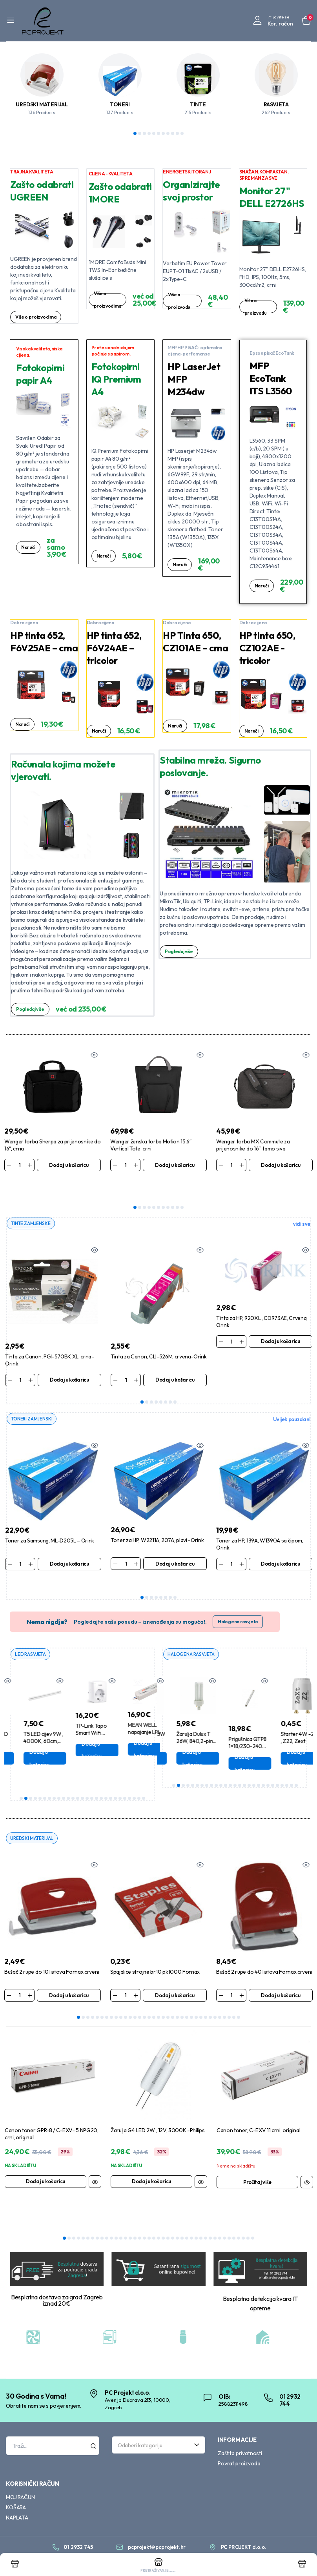 Image resolution: width=317 pixels, height=2576 pixels. What do you see at coordinates (41, 104) in the screenshot?
I see `UREDSKI MATERIJAL` at bounding box center [41, 104].